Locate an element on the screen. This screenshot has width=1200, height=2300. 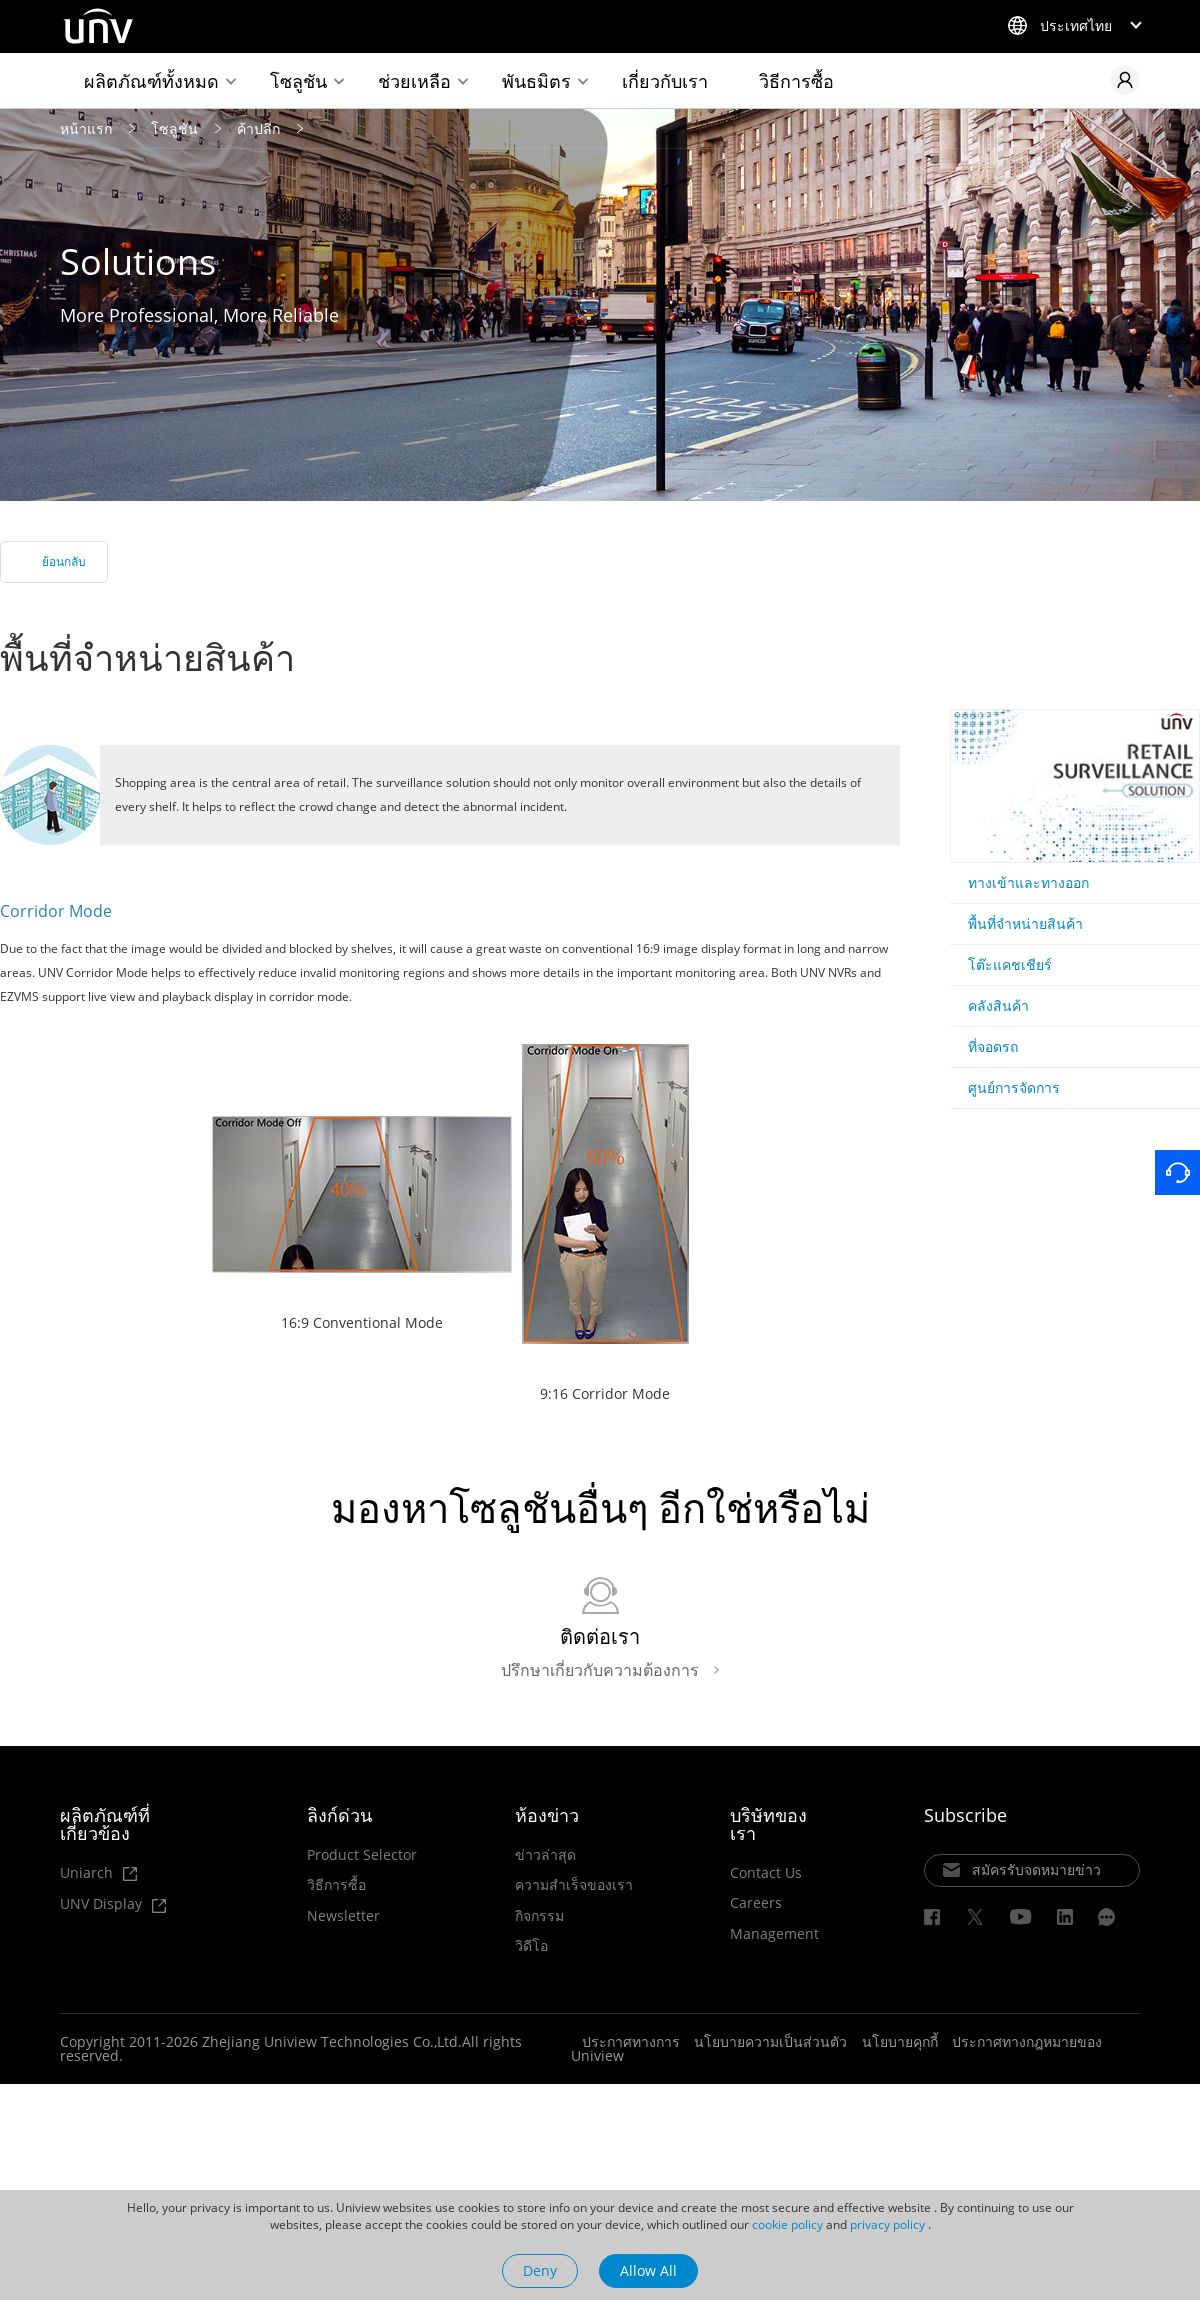
พันธมิตร is located at coordinates (536, 81).